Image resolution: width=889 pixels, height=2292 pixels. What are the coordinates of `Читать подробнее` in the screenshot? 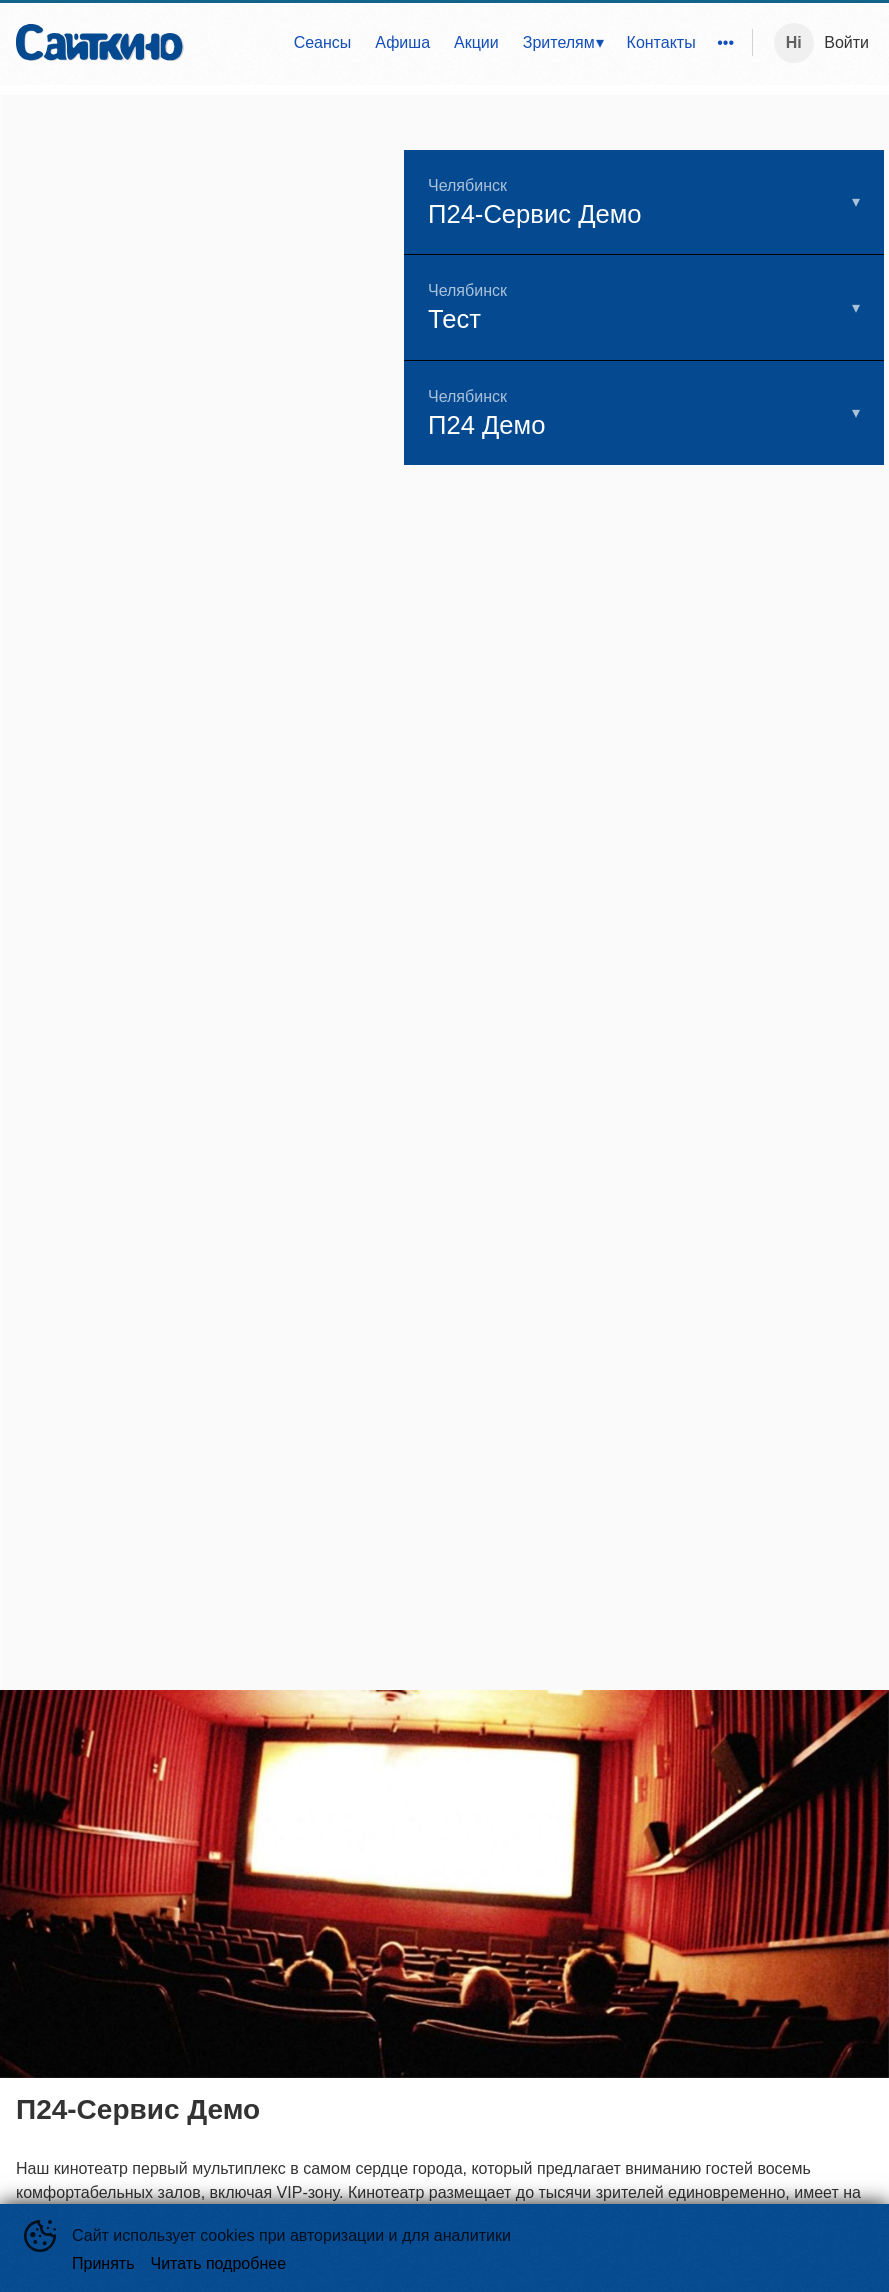 It's located at (219, 2263).